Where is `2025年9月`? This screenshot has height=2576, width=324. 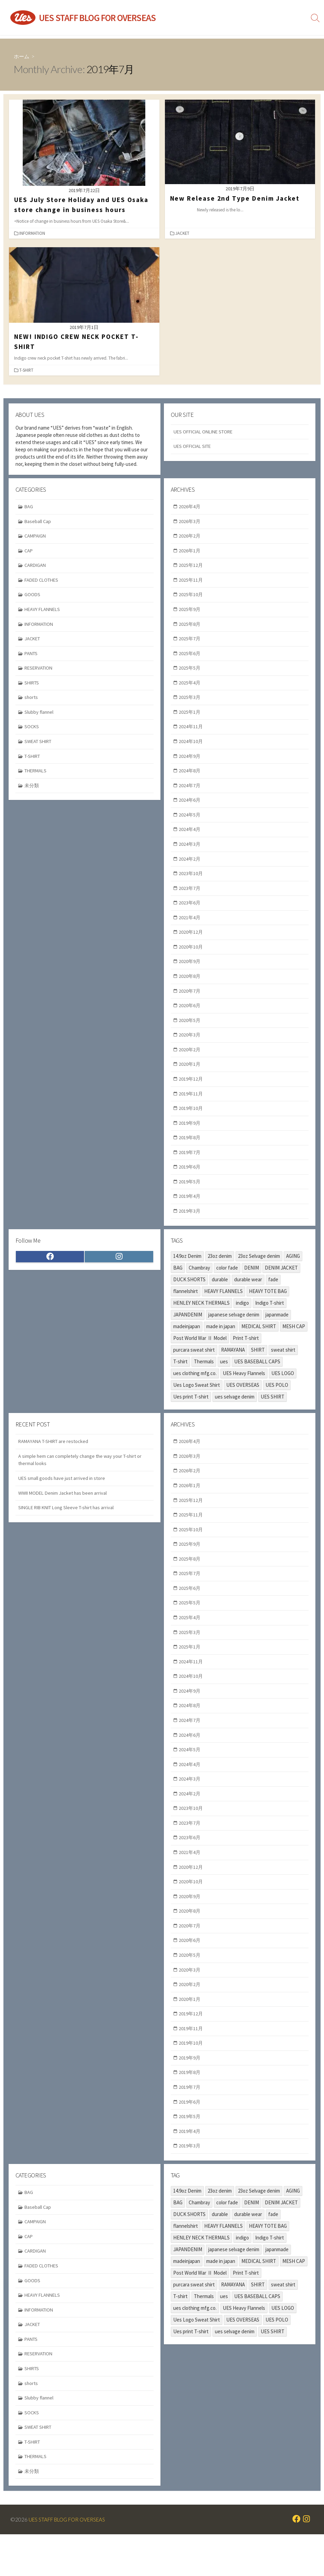 2025年9月 is located at coordinates (190, 612).